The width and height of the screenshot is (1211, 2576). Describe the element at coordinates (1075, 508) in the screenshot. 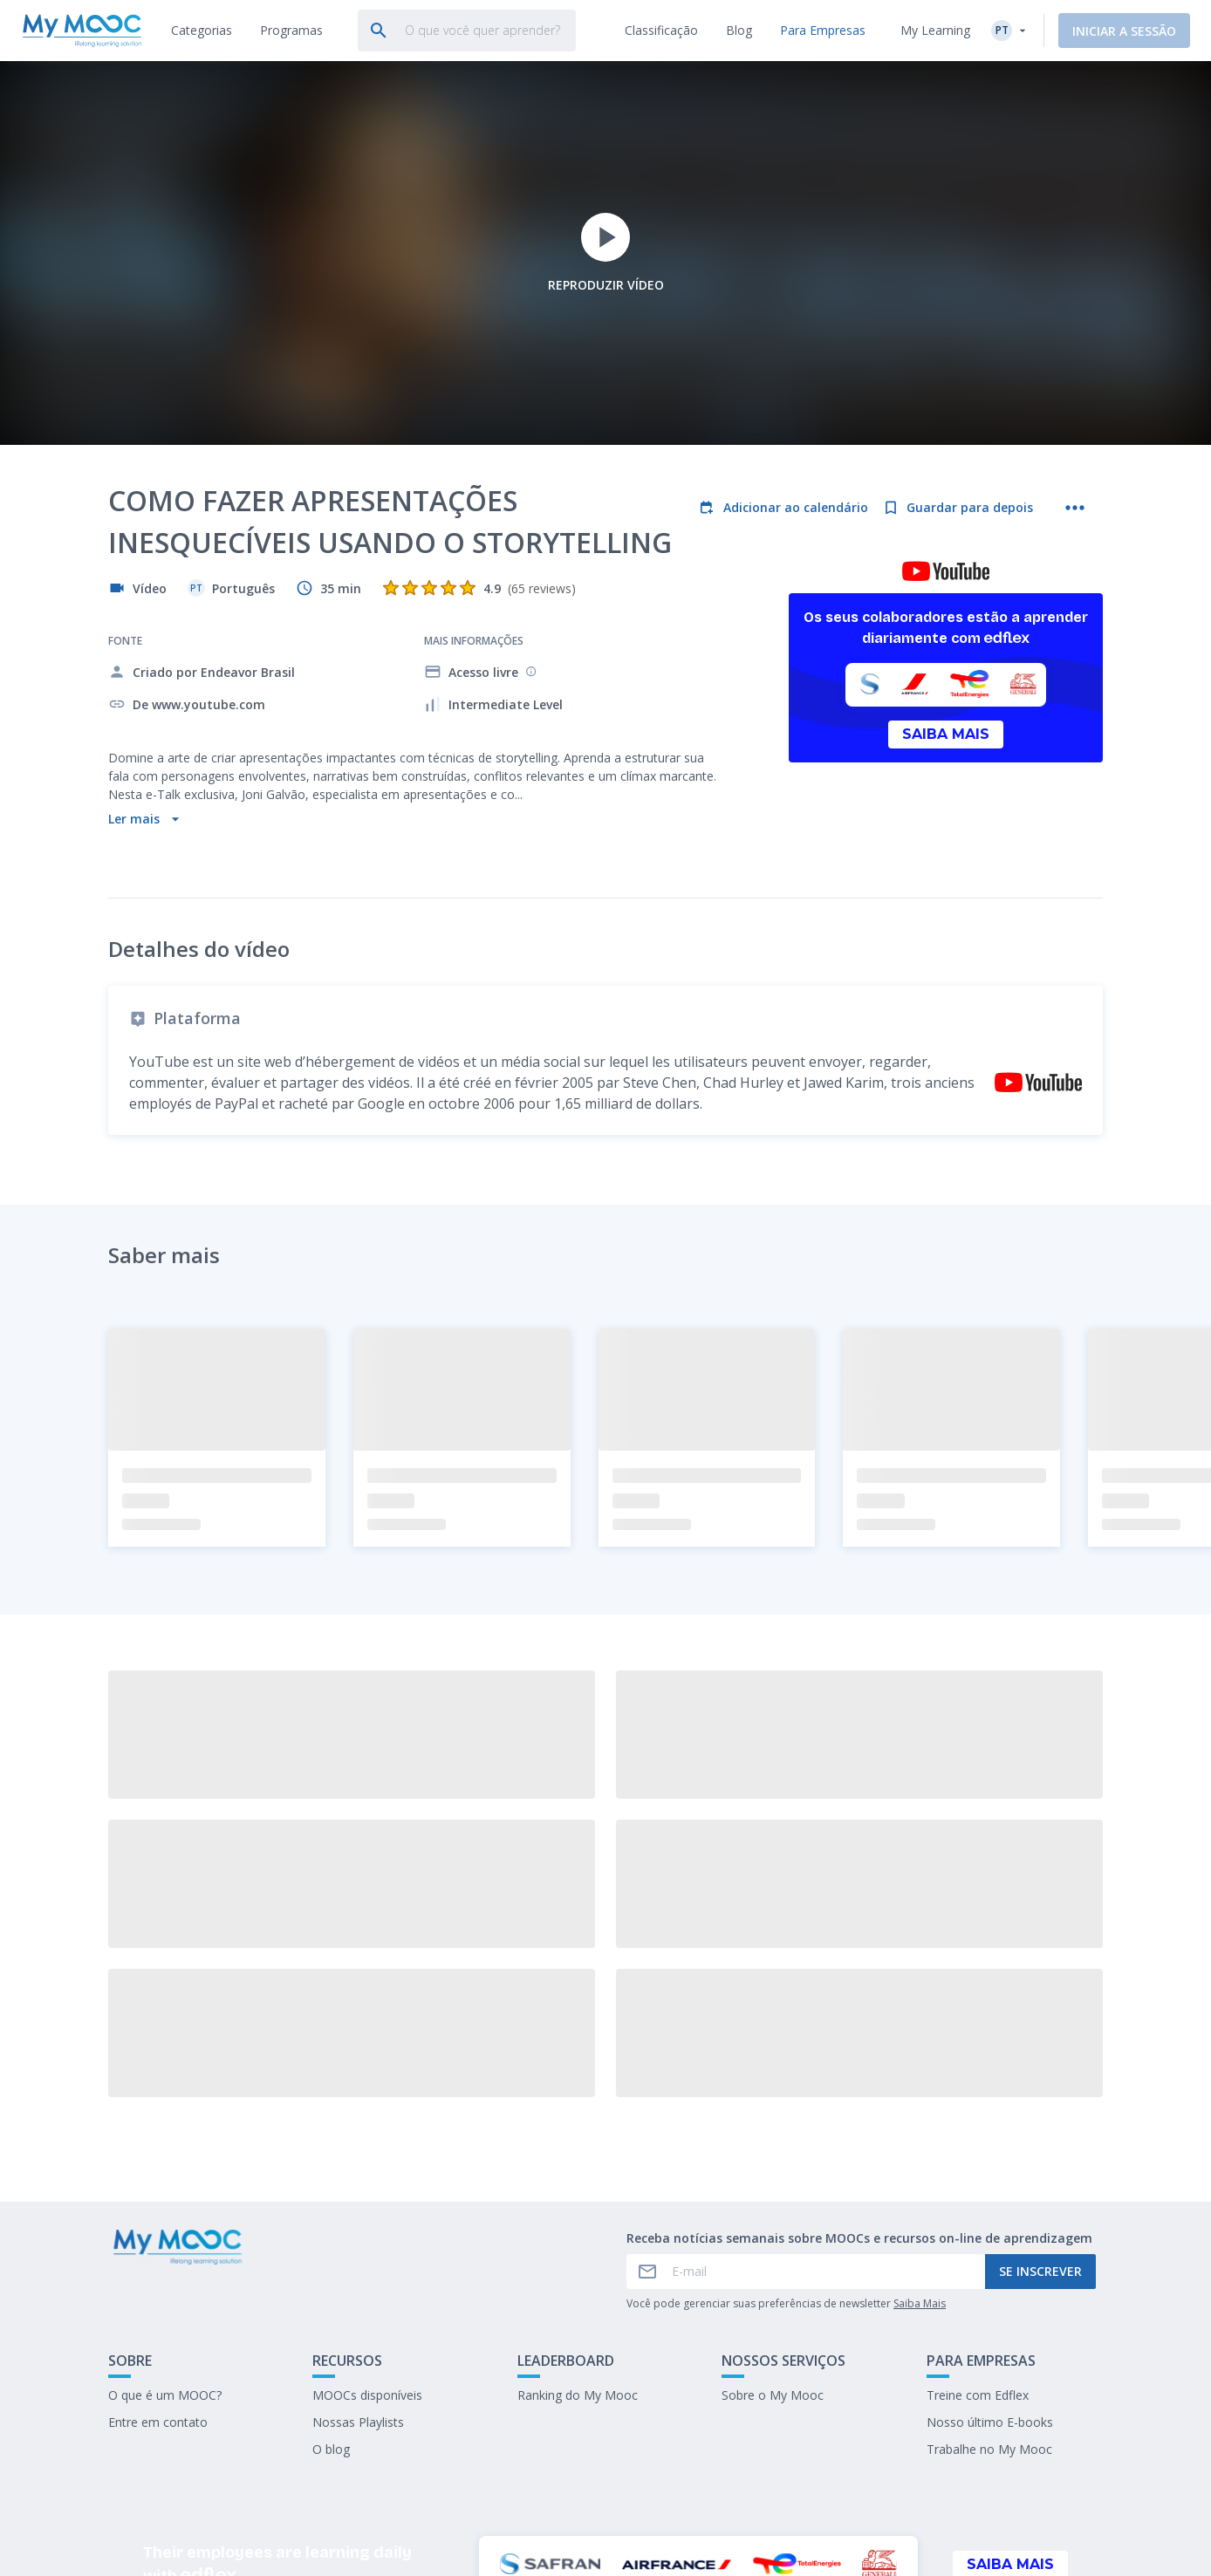

I see `[Mais ações]` at that location.